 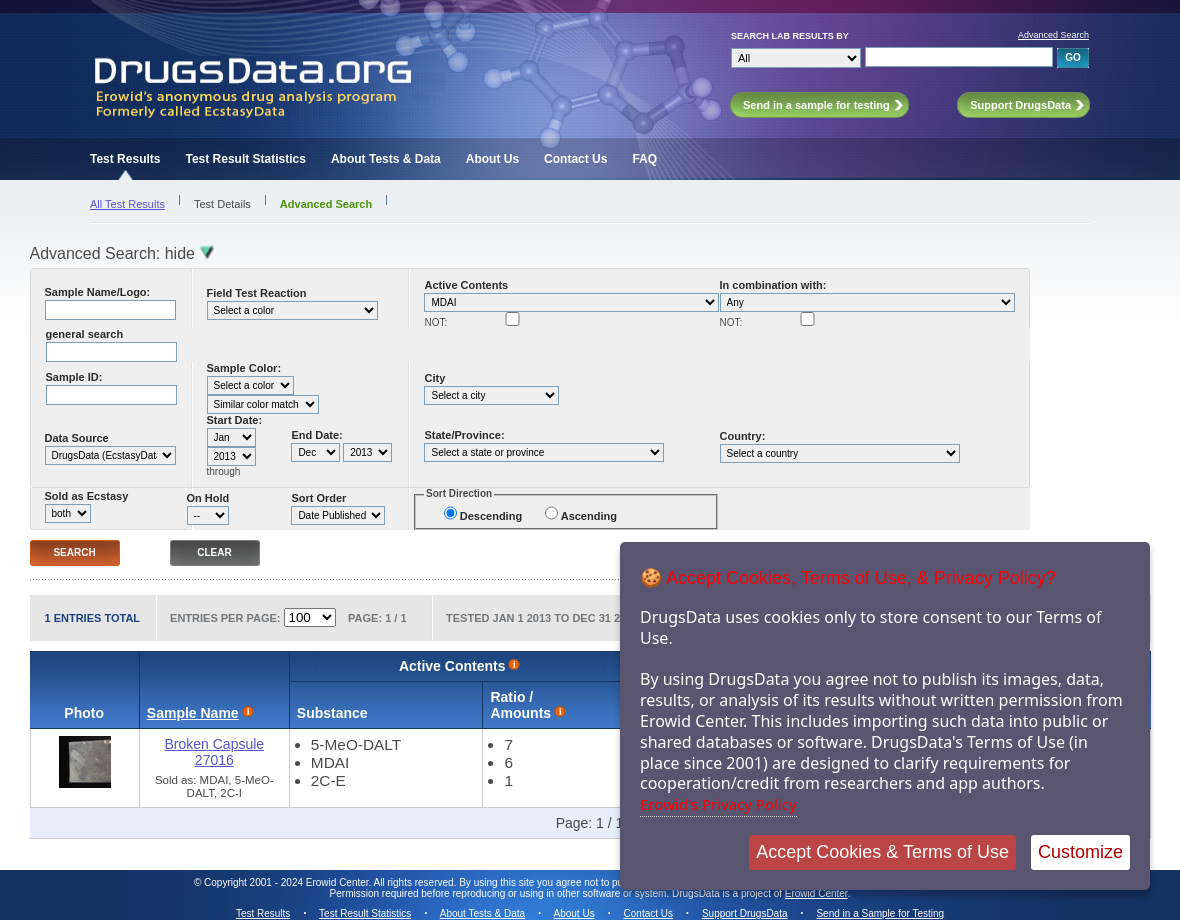 What do you see at coordinates (492, 159) in the screenshot?
I see `About Us` at bounding box center [492, 159].